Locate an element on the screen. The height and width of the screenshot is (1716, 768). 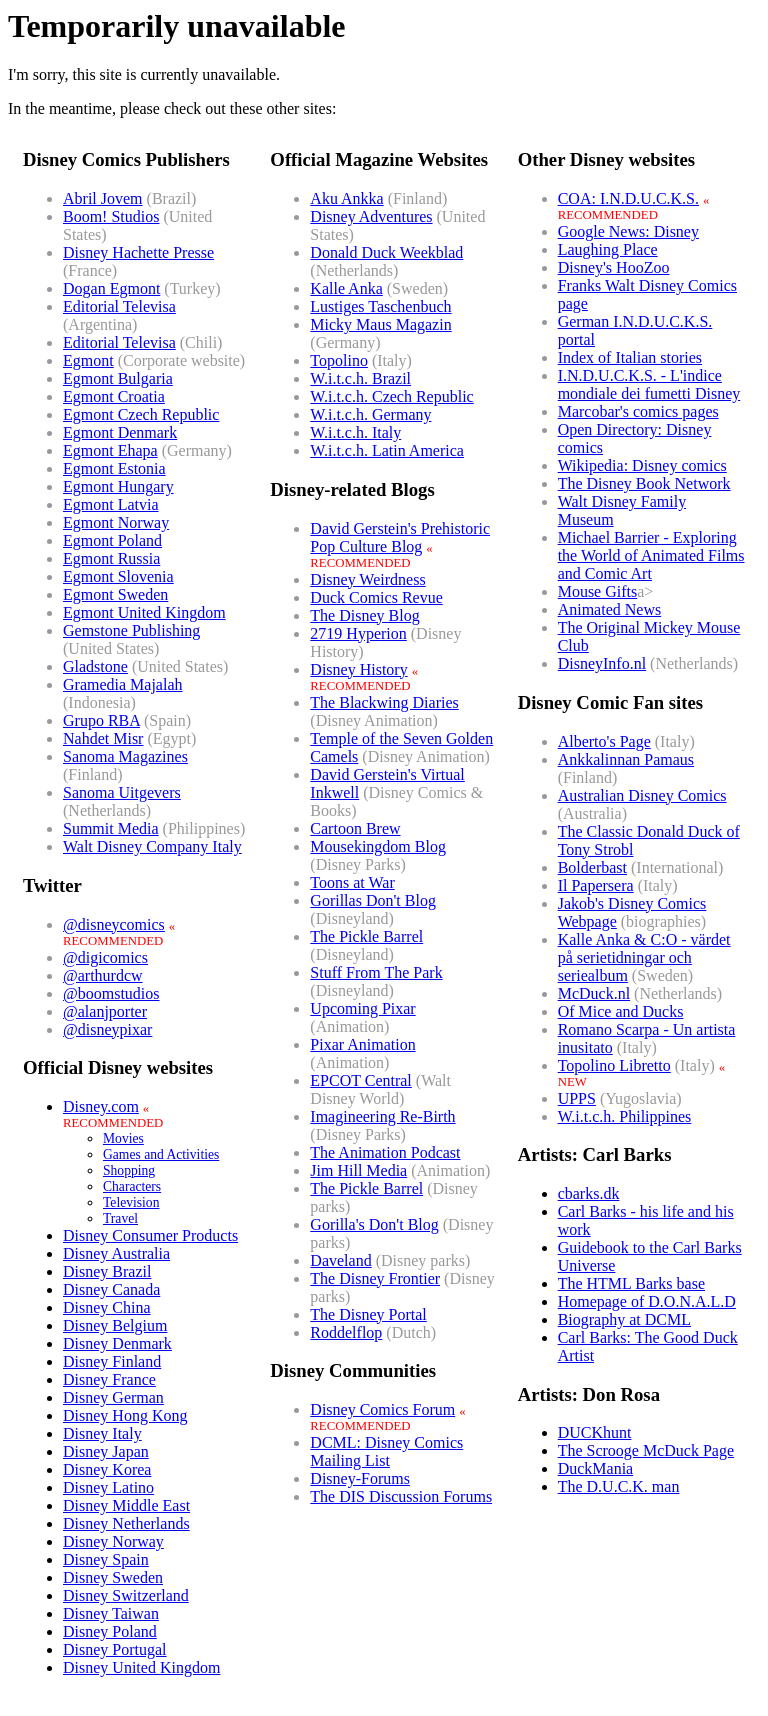
Abril Jovem is located at coordinates (103, 198).